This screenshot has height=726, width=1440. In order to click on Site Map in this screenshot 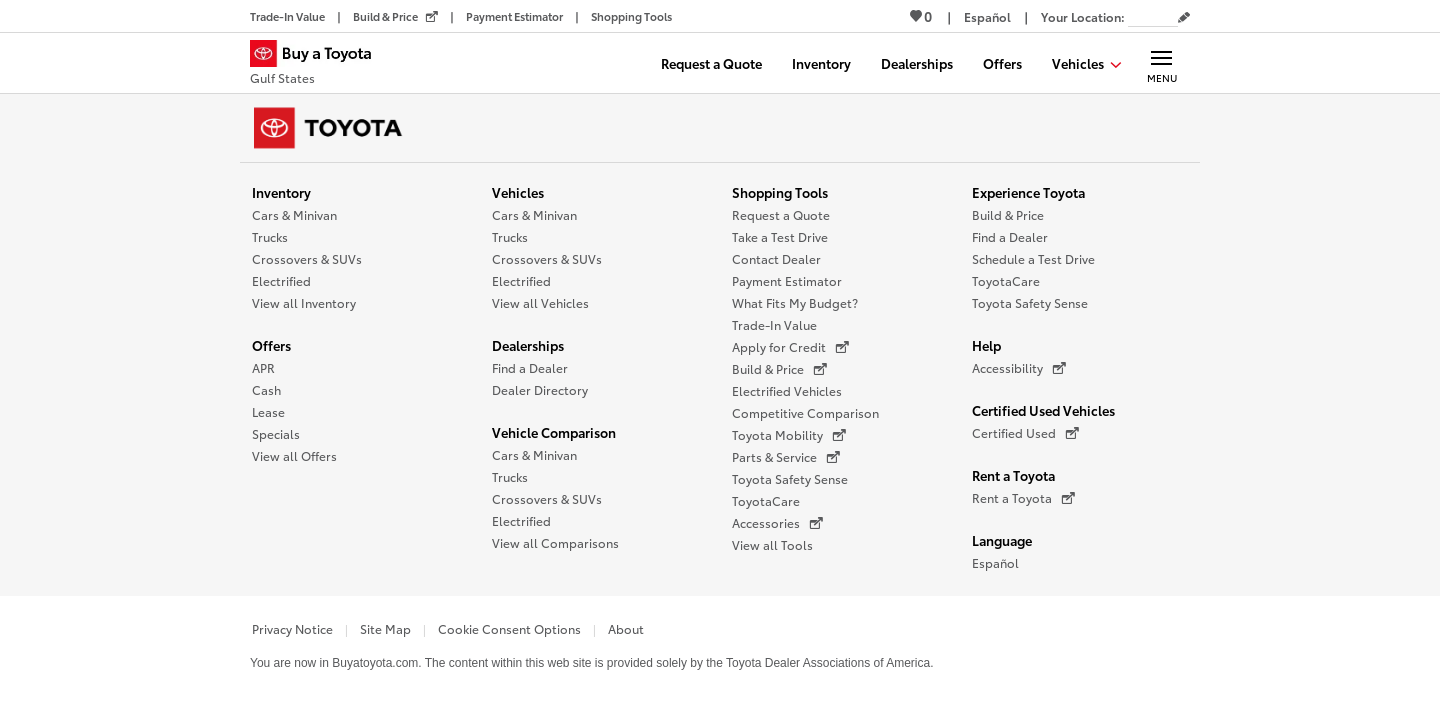, I will do `click(385, 628)`.